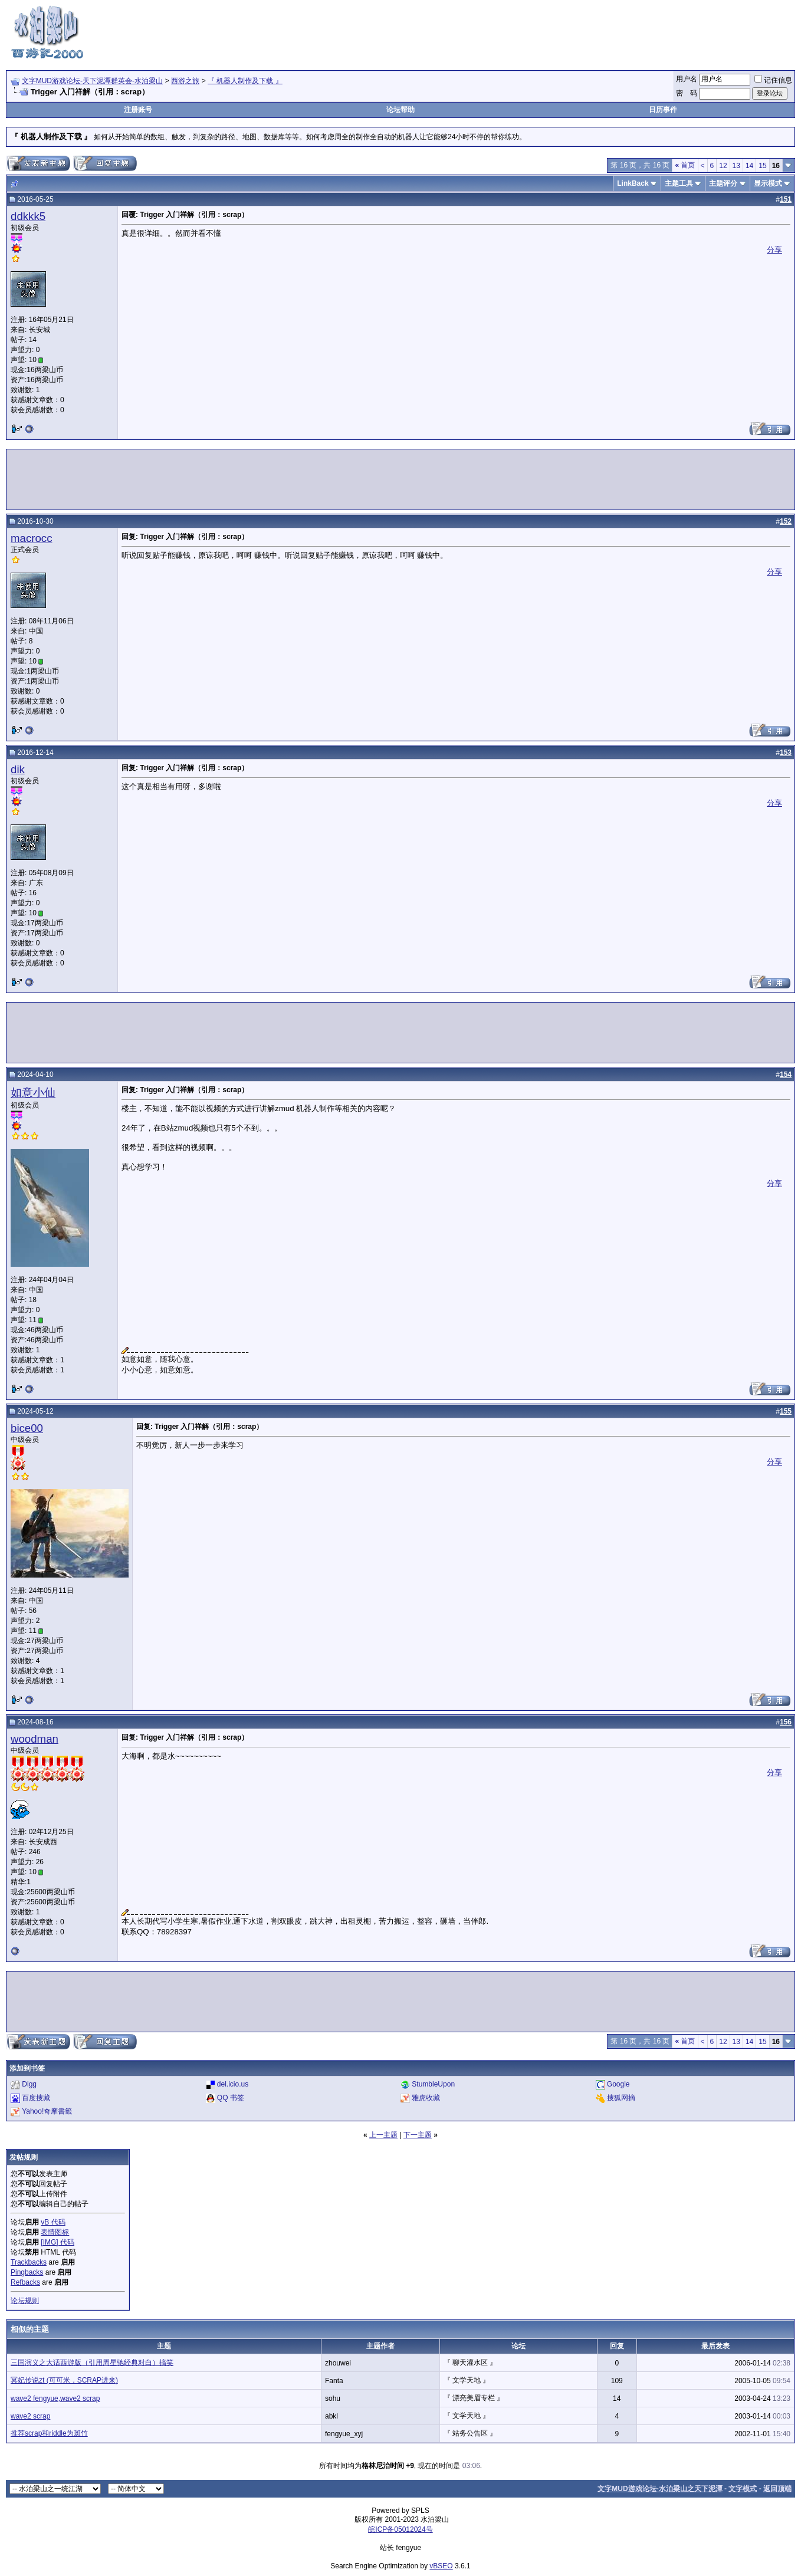 This screenshot has height=2576, width=801. What do you see at coordinates (773, 80) in the screenshot?
I see `记住信息` at bounding box center [773, 80].